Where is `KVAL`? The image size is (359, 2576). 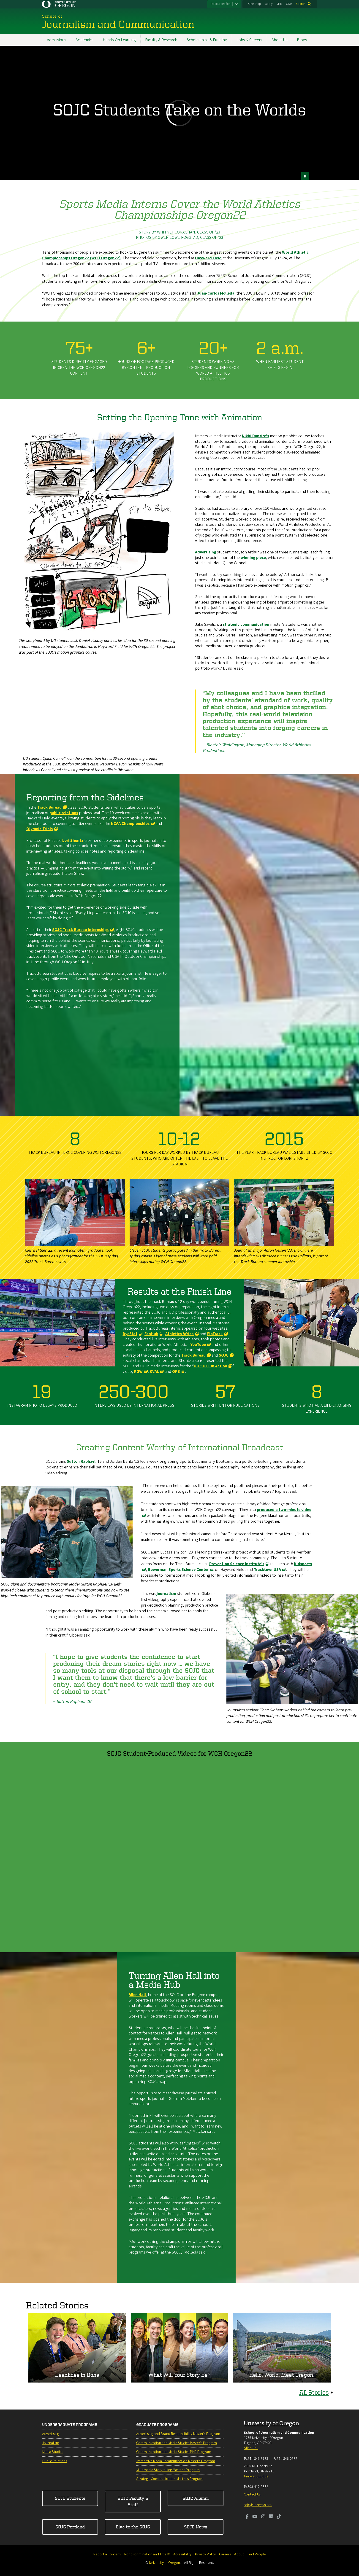 KVAL is located at coordinates (154, 1371).